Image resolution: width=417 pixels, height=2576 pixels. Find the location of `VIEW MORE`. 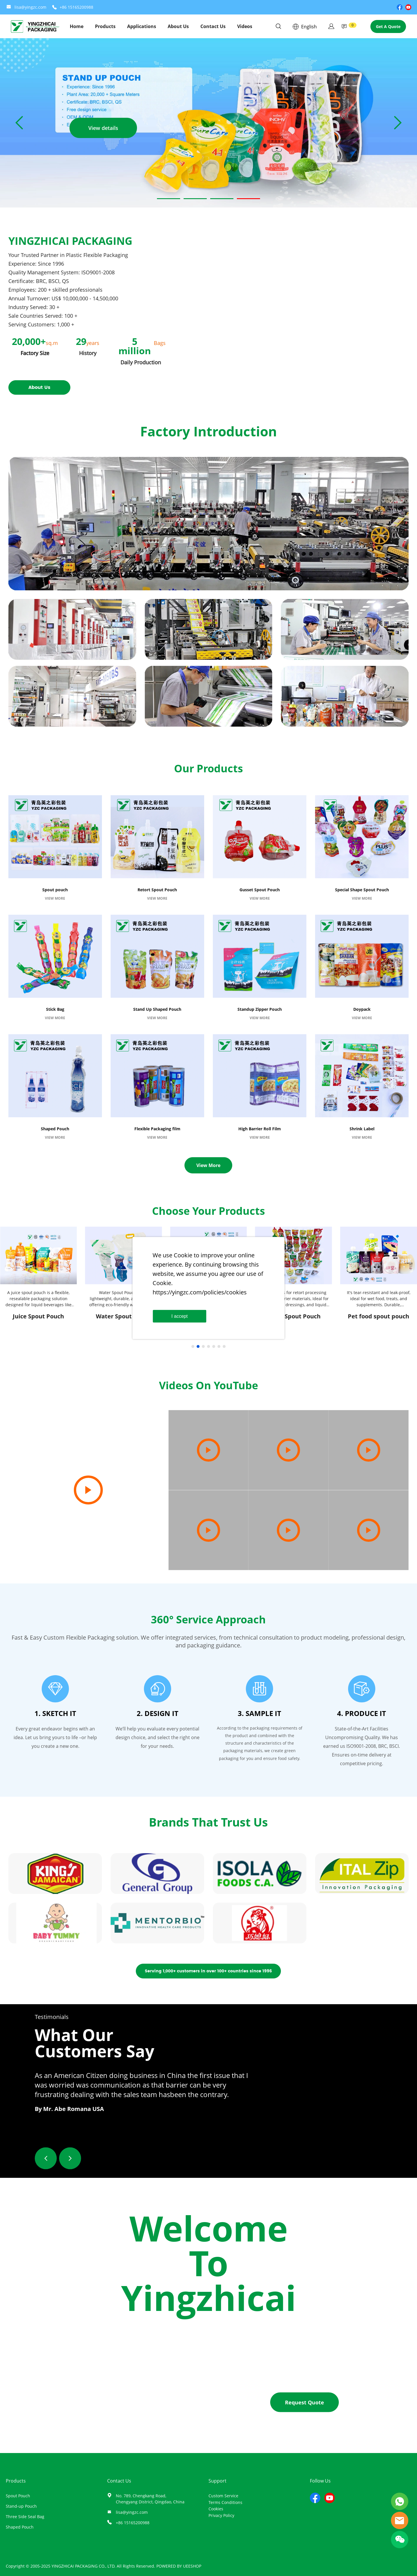

VIEW MORE is located at coordinates (55, 898).